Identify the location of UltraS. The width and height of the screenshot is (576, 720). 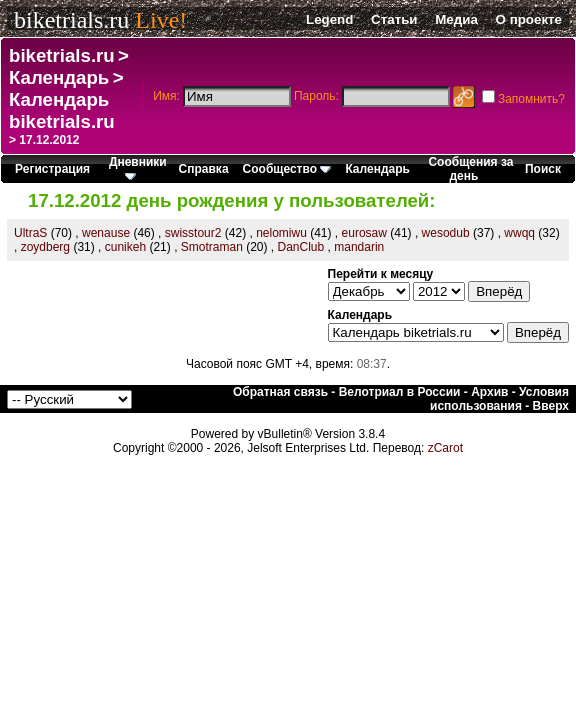
(30, 233).